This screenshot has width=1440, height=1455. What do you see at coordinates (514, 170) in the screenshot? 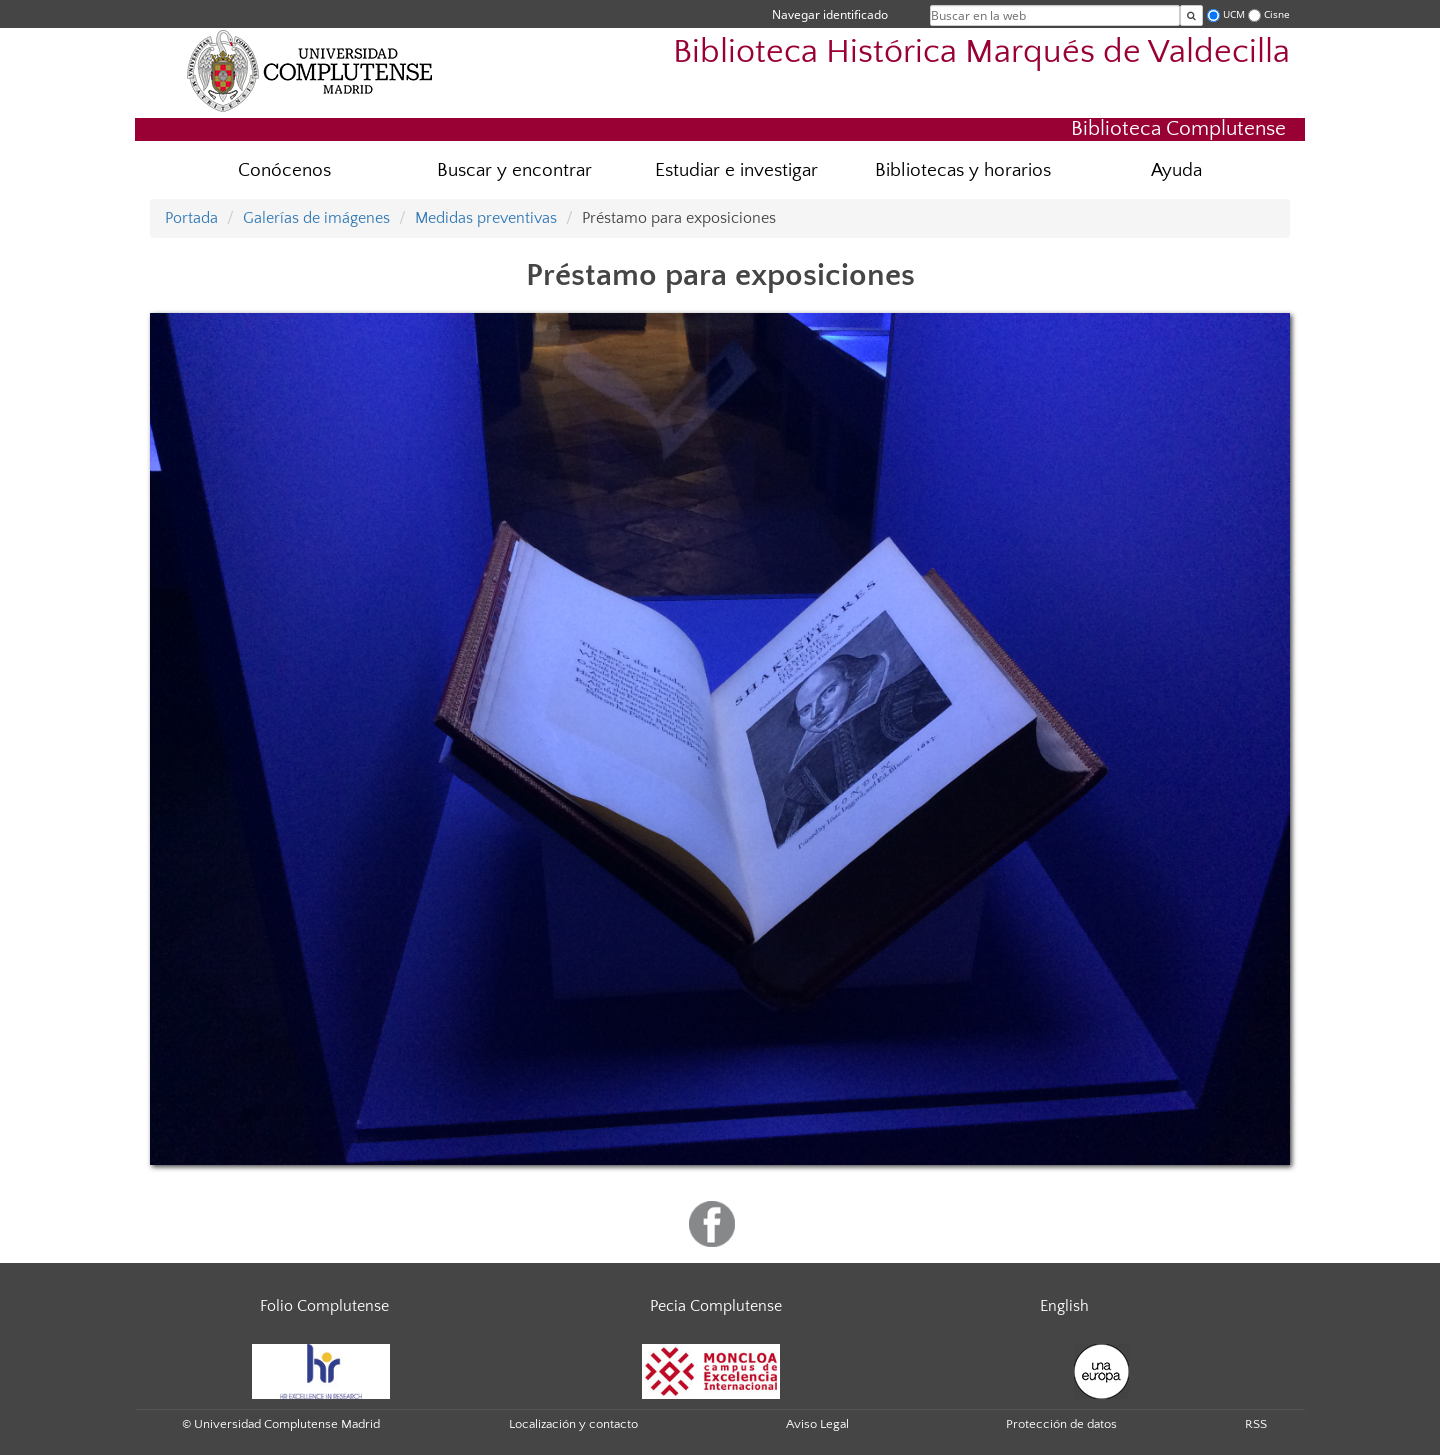
I see `Buscar y encontrar` at bounding box center [514, 170].